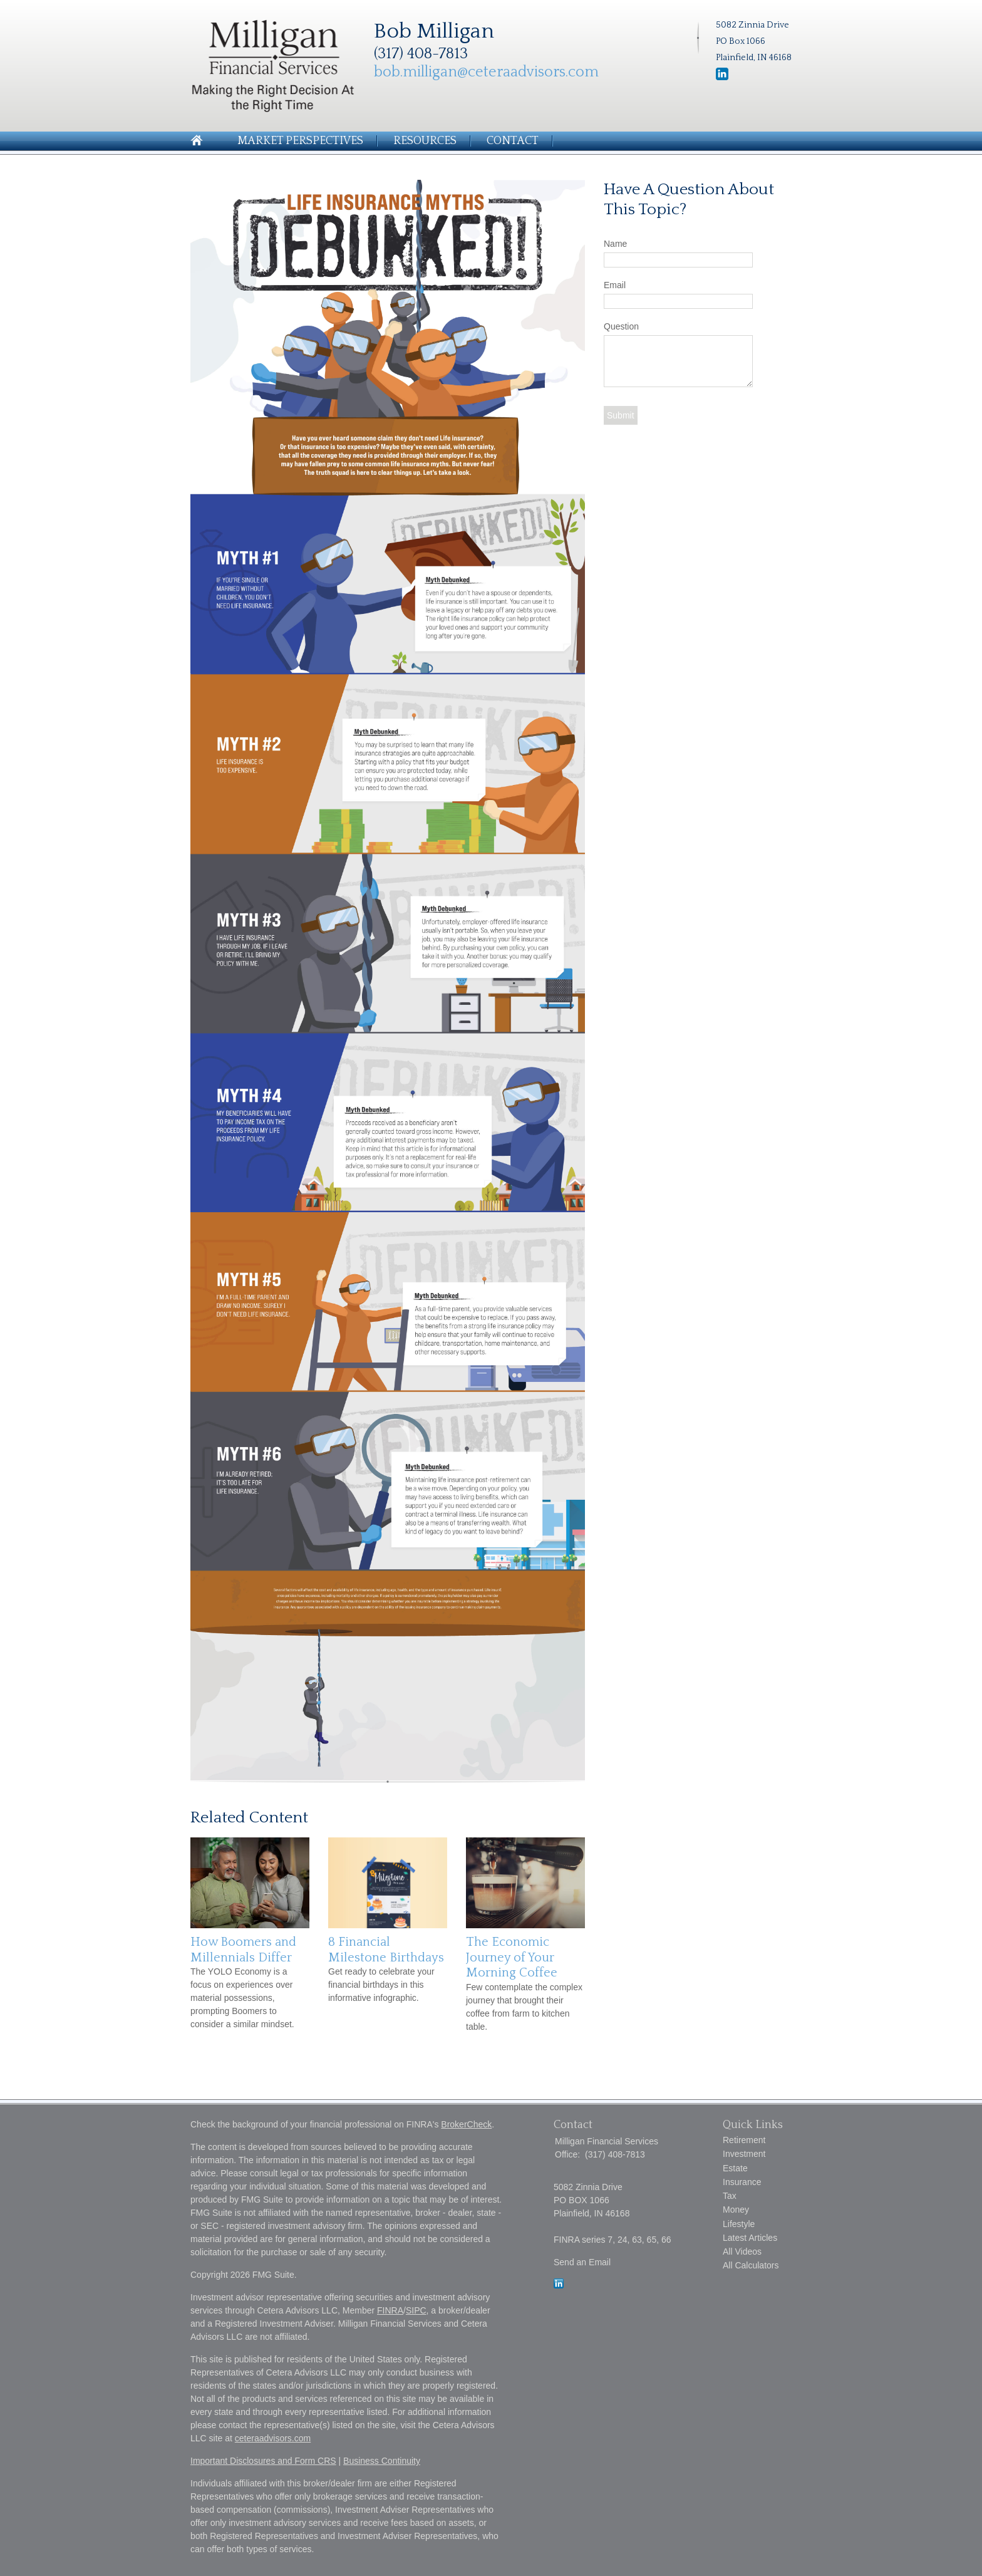 Image resolution: width=982 pixels, height=2576 pixels. What do you see at coordinates (513, 141) in the screenshot?
I see `Contact` at bounding box center [513, 141].